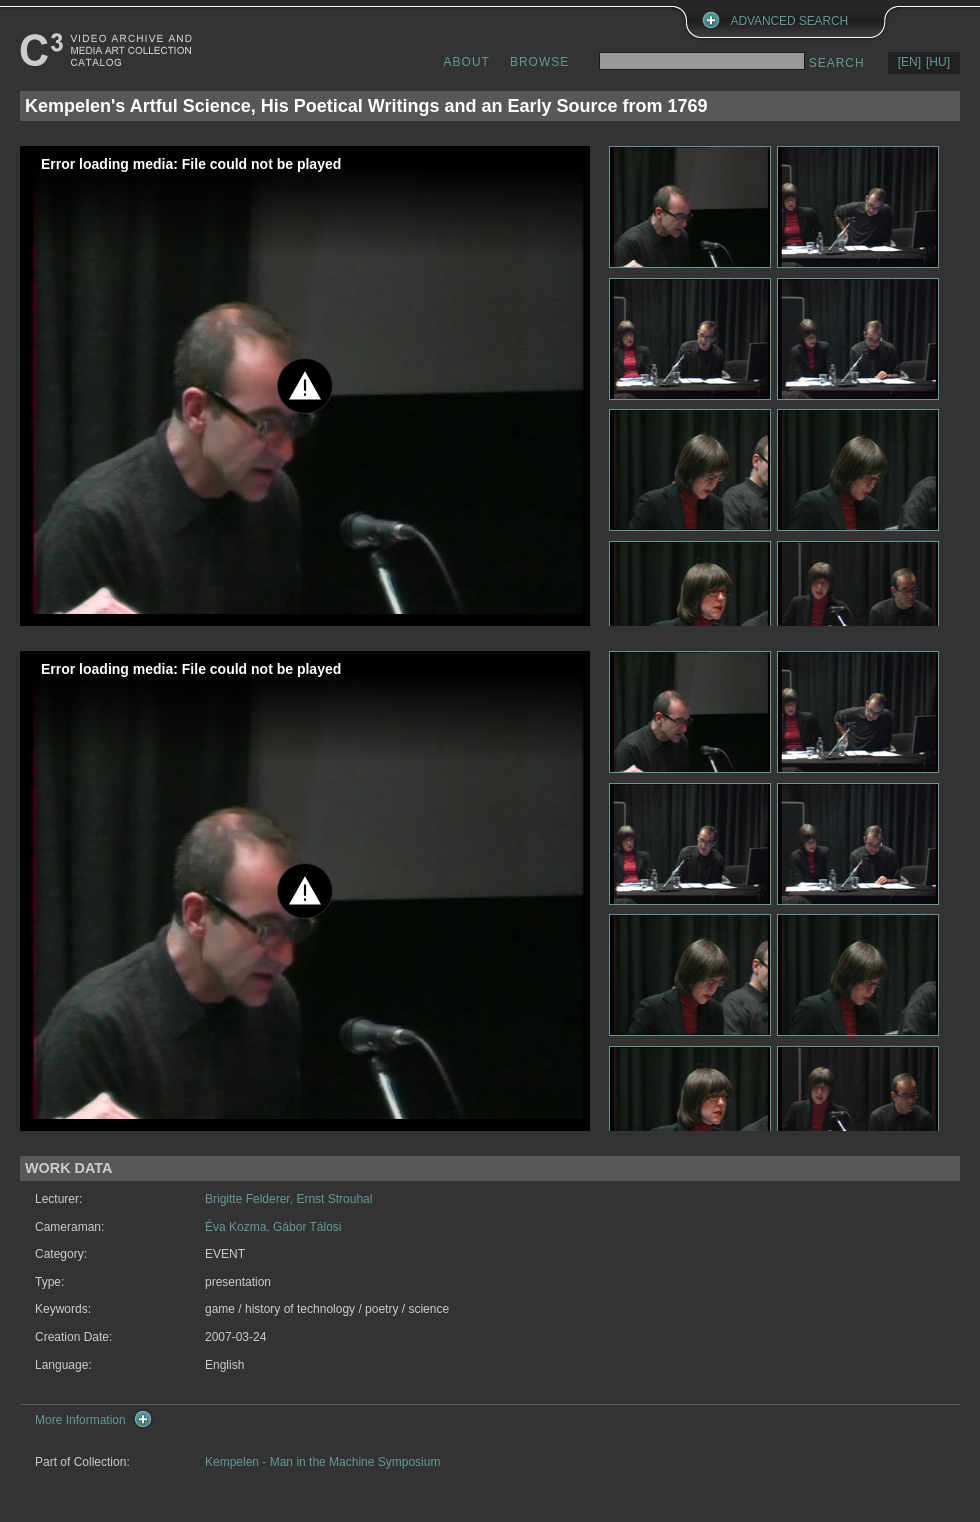  What do you see at coordinates (250, 1199) in the screenshot?
I see `Brigitte Felderer,` at bounding box center [250, 1199].